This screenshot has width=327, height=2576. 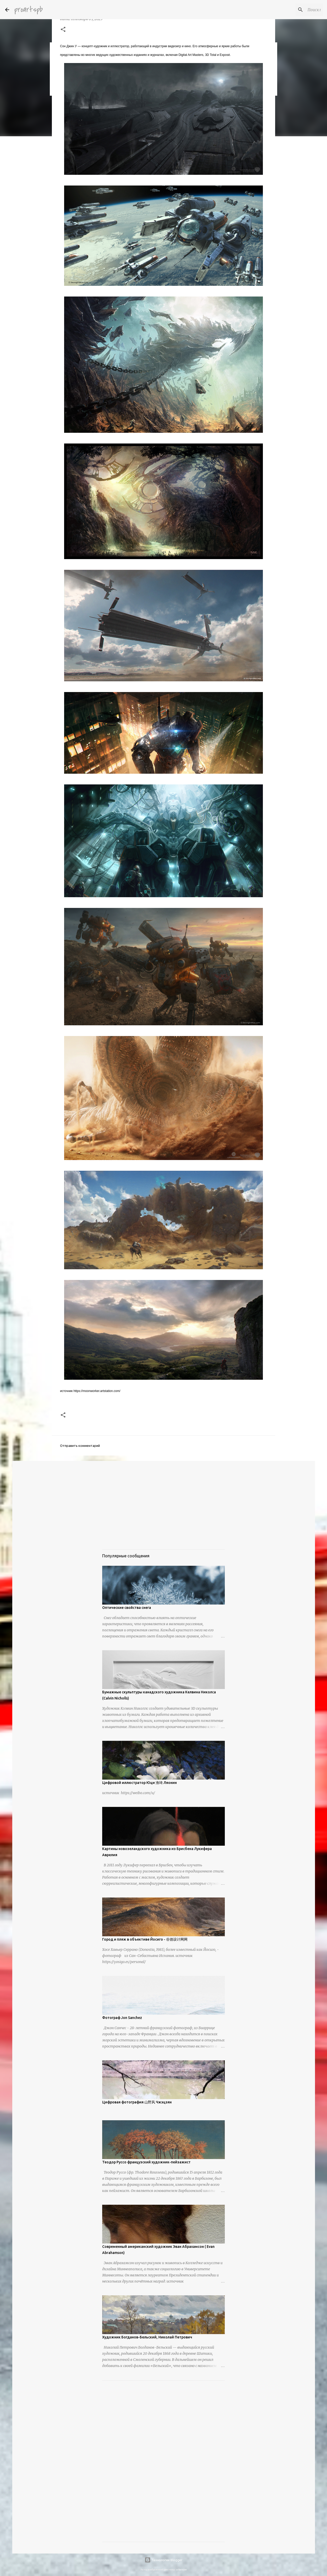 I want to click on Оптические свойства снега, so click(x=126, y=1608).